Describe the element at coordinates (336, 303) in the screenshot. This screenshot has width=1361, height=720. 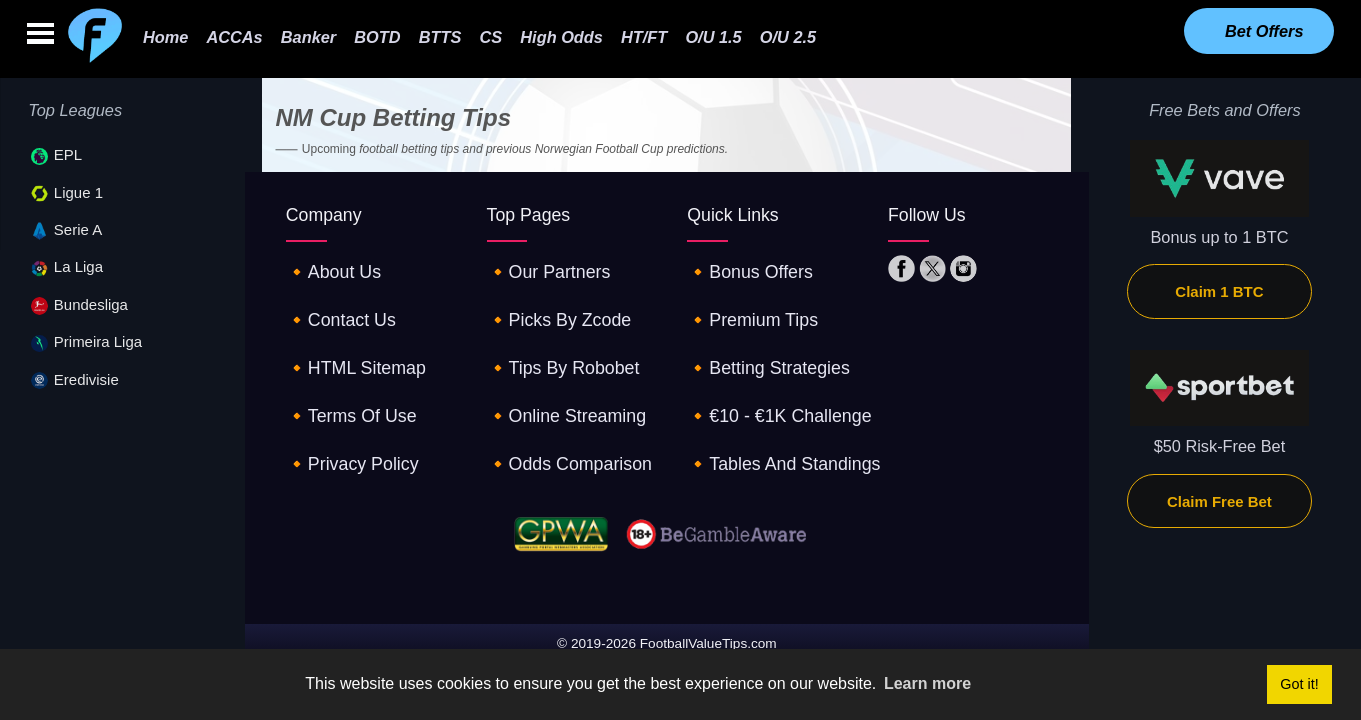
I see `🔸contact us` at that location.